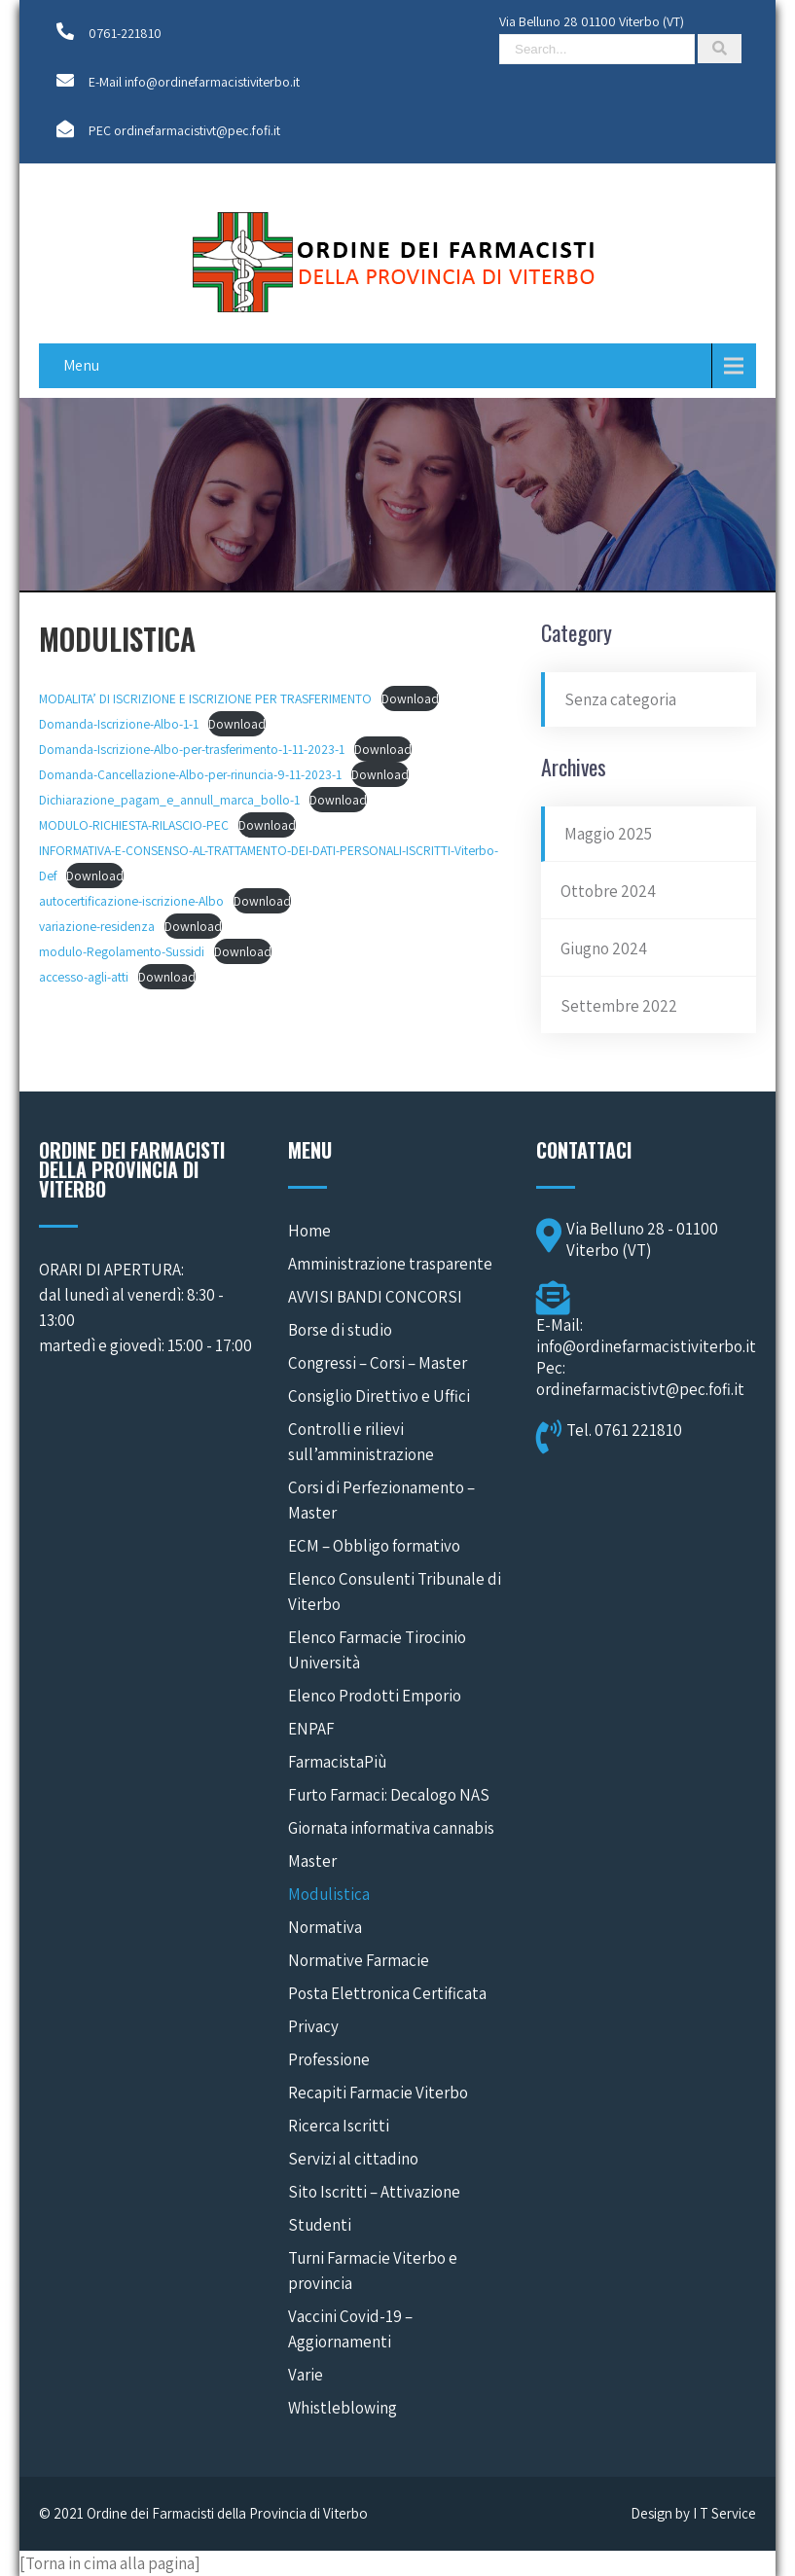  I want to click on Turni Farmacie Viterbo e provincia, so click(372, 2270).